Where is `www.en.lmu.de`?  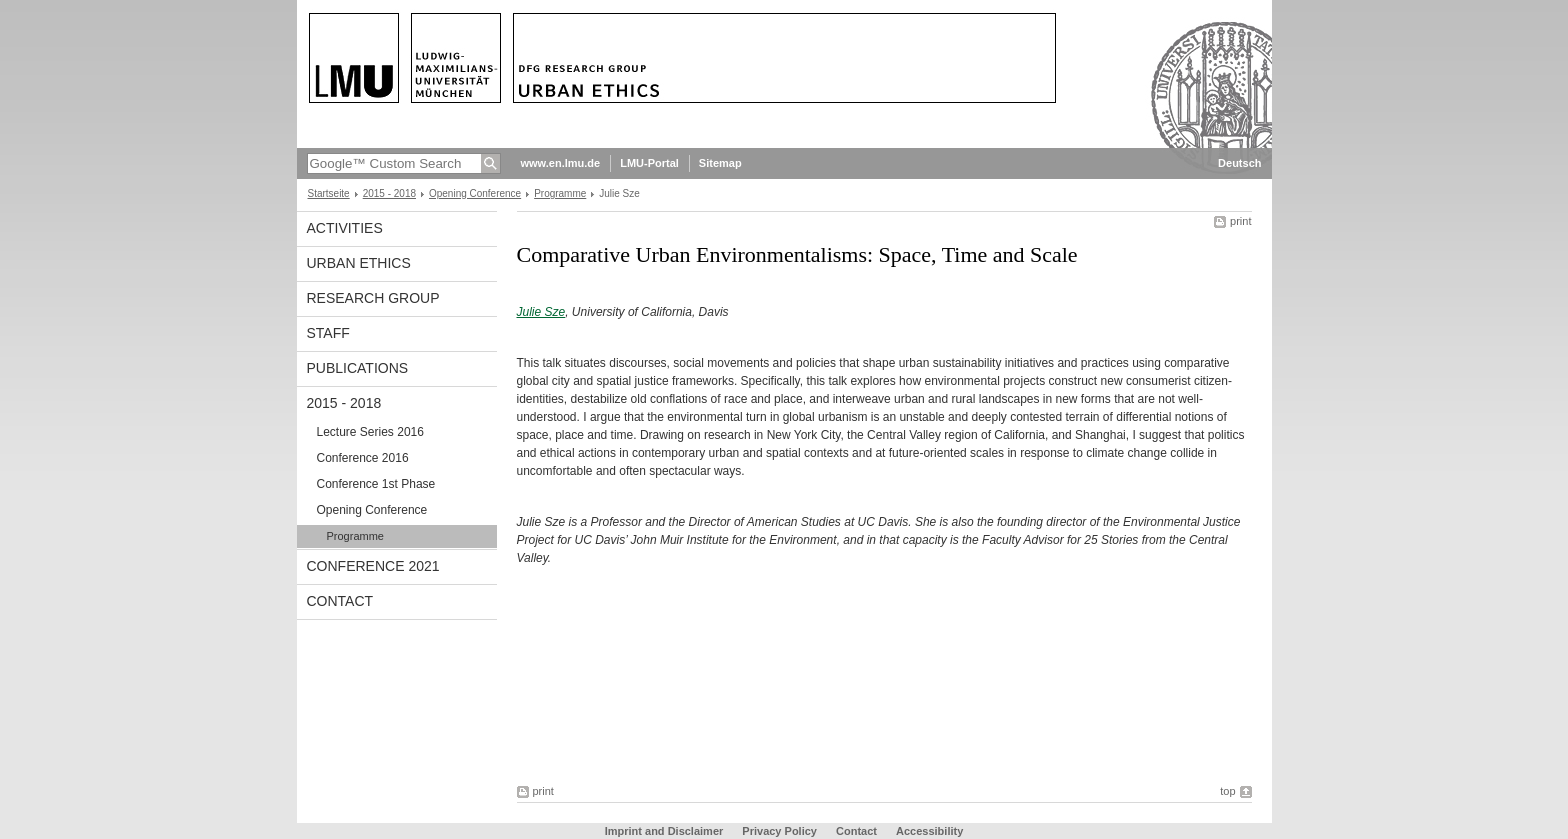
www.en.lmu.de is located at coordinates (561, 163).